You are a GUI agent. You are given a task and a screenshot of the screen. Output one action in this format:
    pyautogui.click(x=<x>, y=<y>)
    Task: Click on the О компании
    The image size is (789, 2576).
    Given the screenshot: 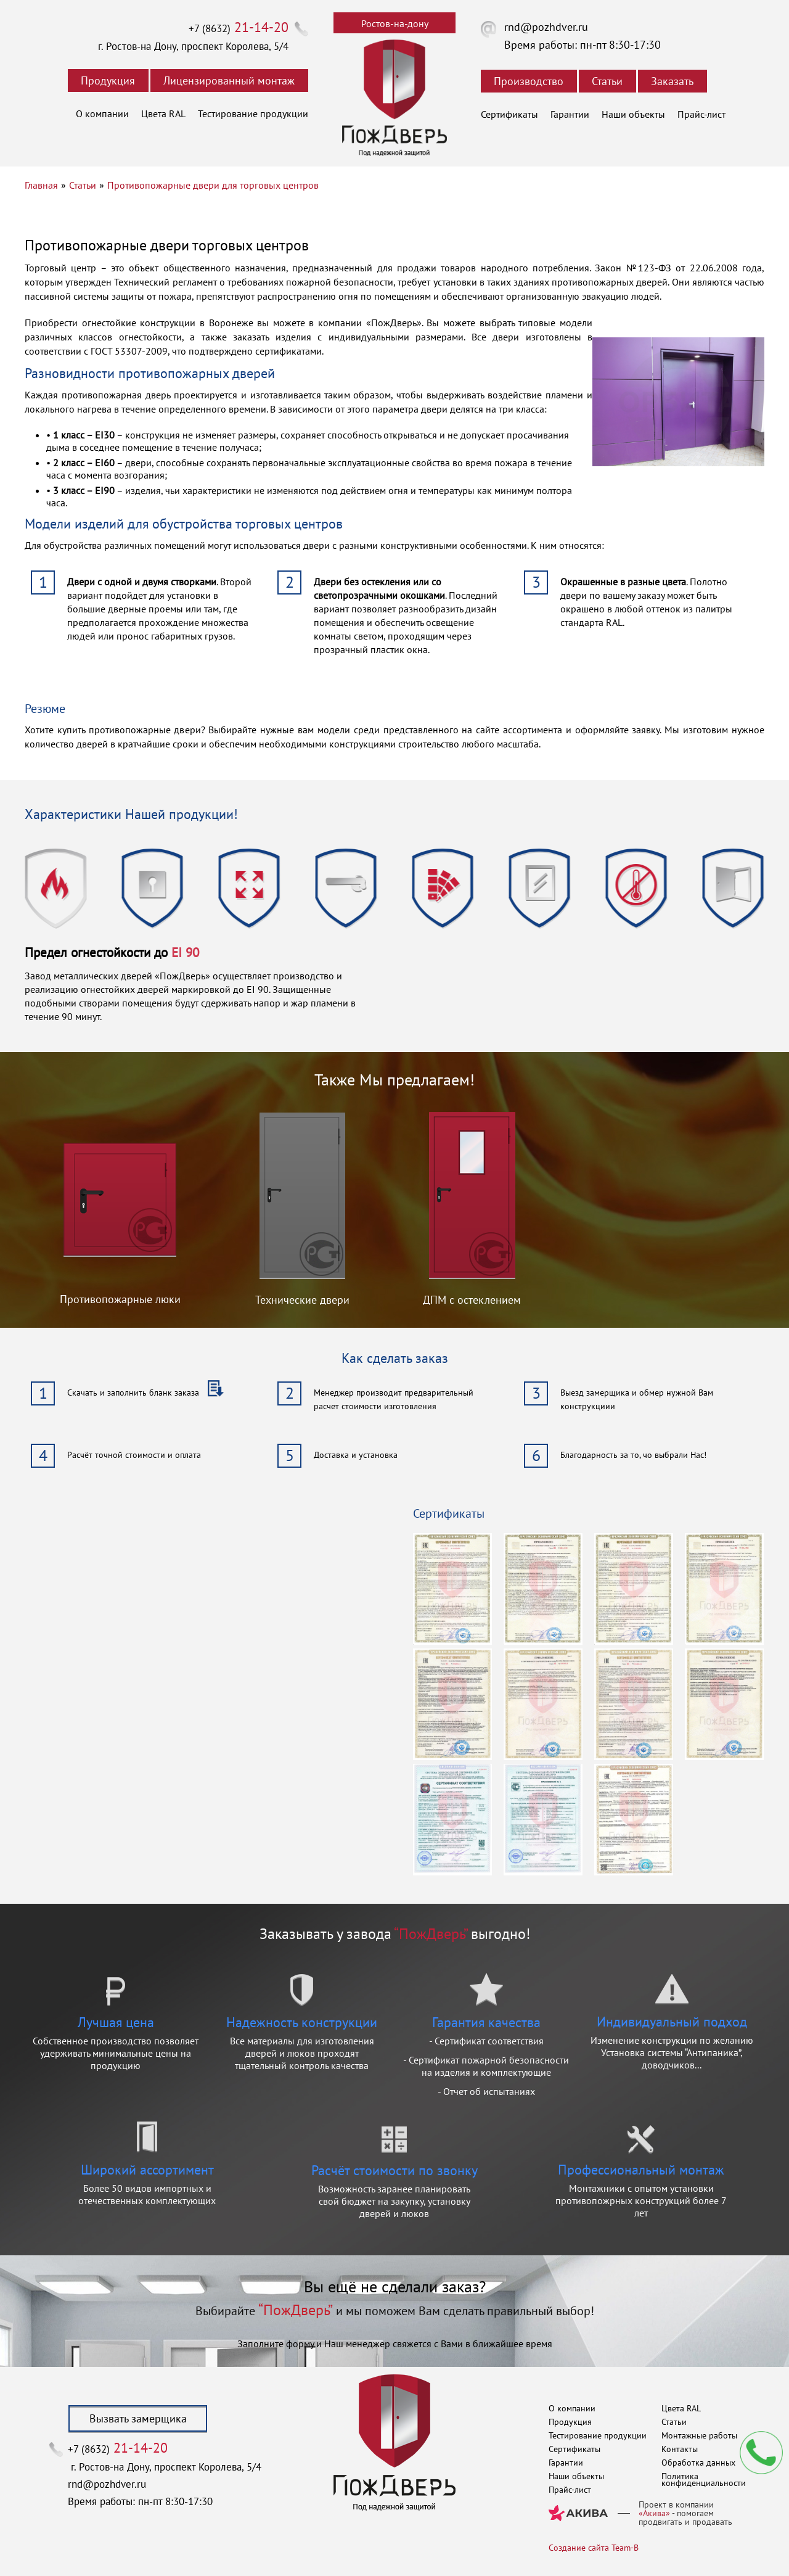 What is the action you would take?
    pyautogui.click(x=102, y=113)
    